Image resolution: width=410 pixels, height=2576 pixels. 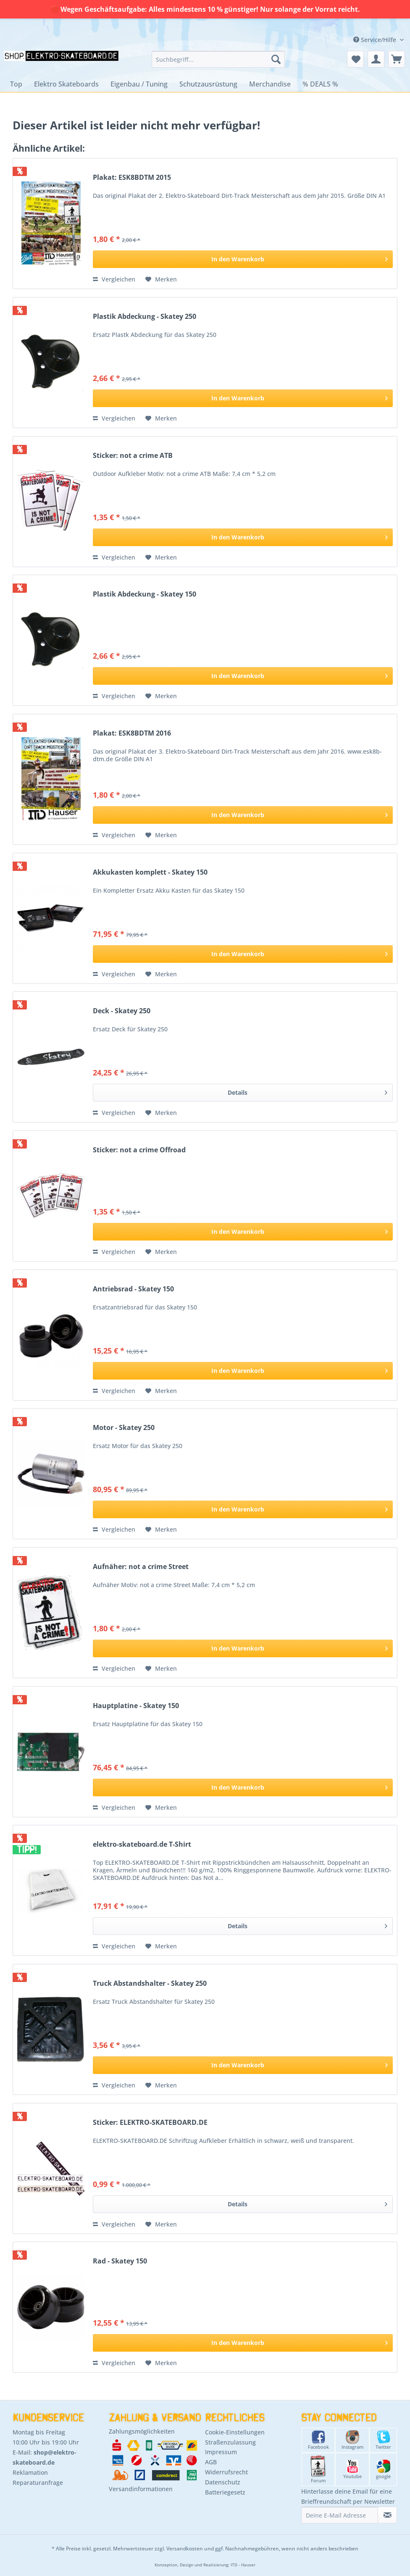 What do you see at coordinates (211, 2462) in the screenshot?
I see `AGB` at bounding box center [211, 2462].